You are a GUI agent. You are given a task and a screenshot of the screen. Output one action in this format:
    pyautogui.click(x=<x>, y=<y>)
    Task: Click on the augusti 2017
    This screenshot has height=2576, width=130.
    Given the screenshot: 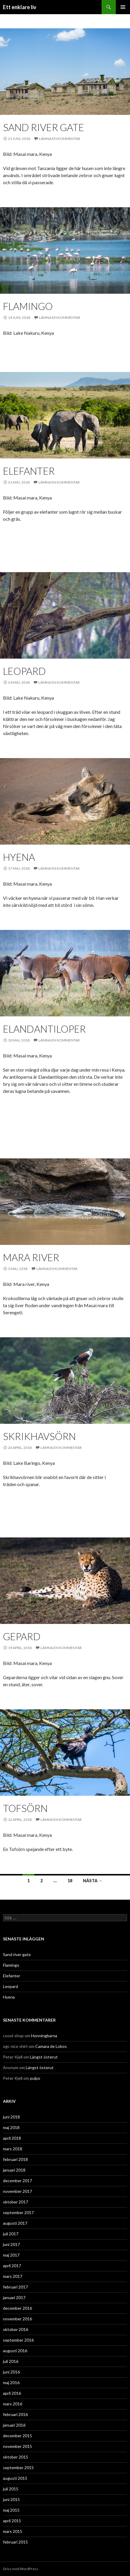 What is the action you would take?
    pyautogui.click(x=15, y=2223)
    